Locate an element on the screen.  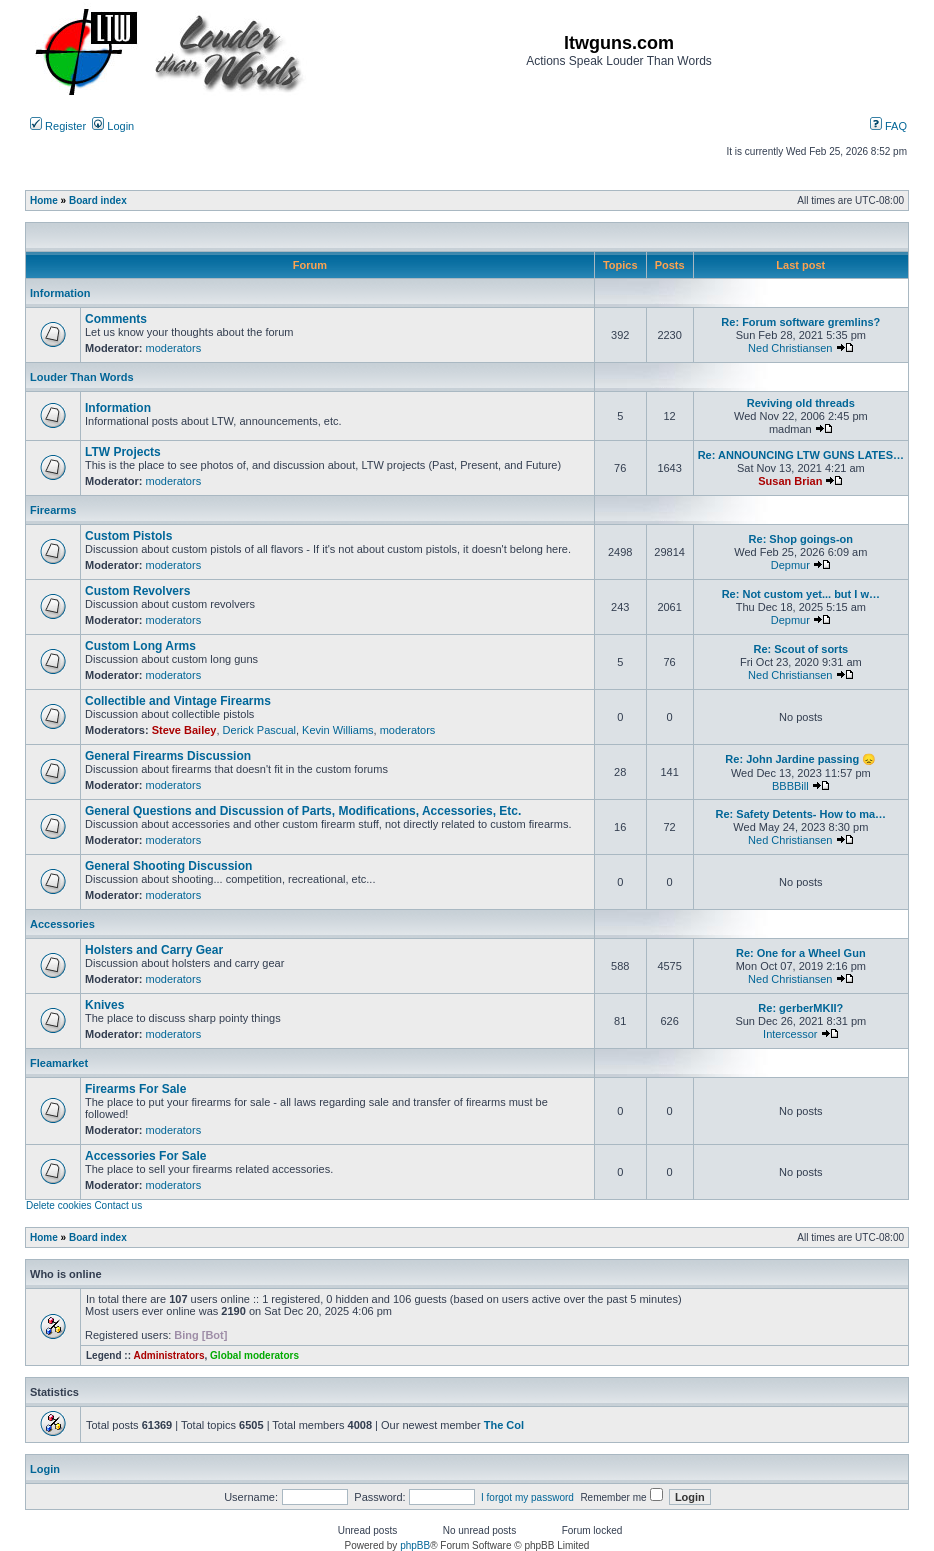
Re: Not custom yet... but I w… is located at coordinates (801, 594).